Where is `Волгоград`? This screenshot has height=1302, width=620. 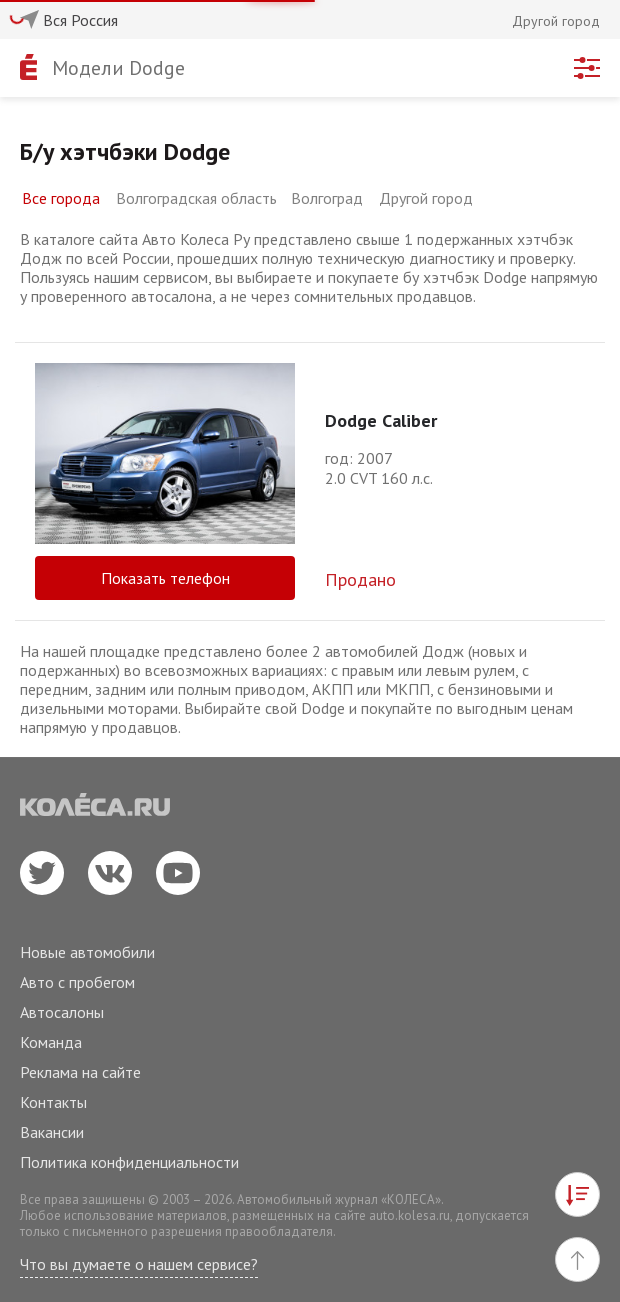 Волгоград is located at coordinates (327, 198).